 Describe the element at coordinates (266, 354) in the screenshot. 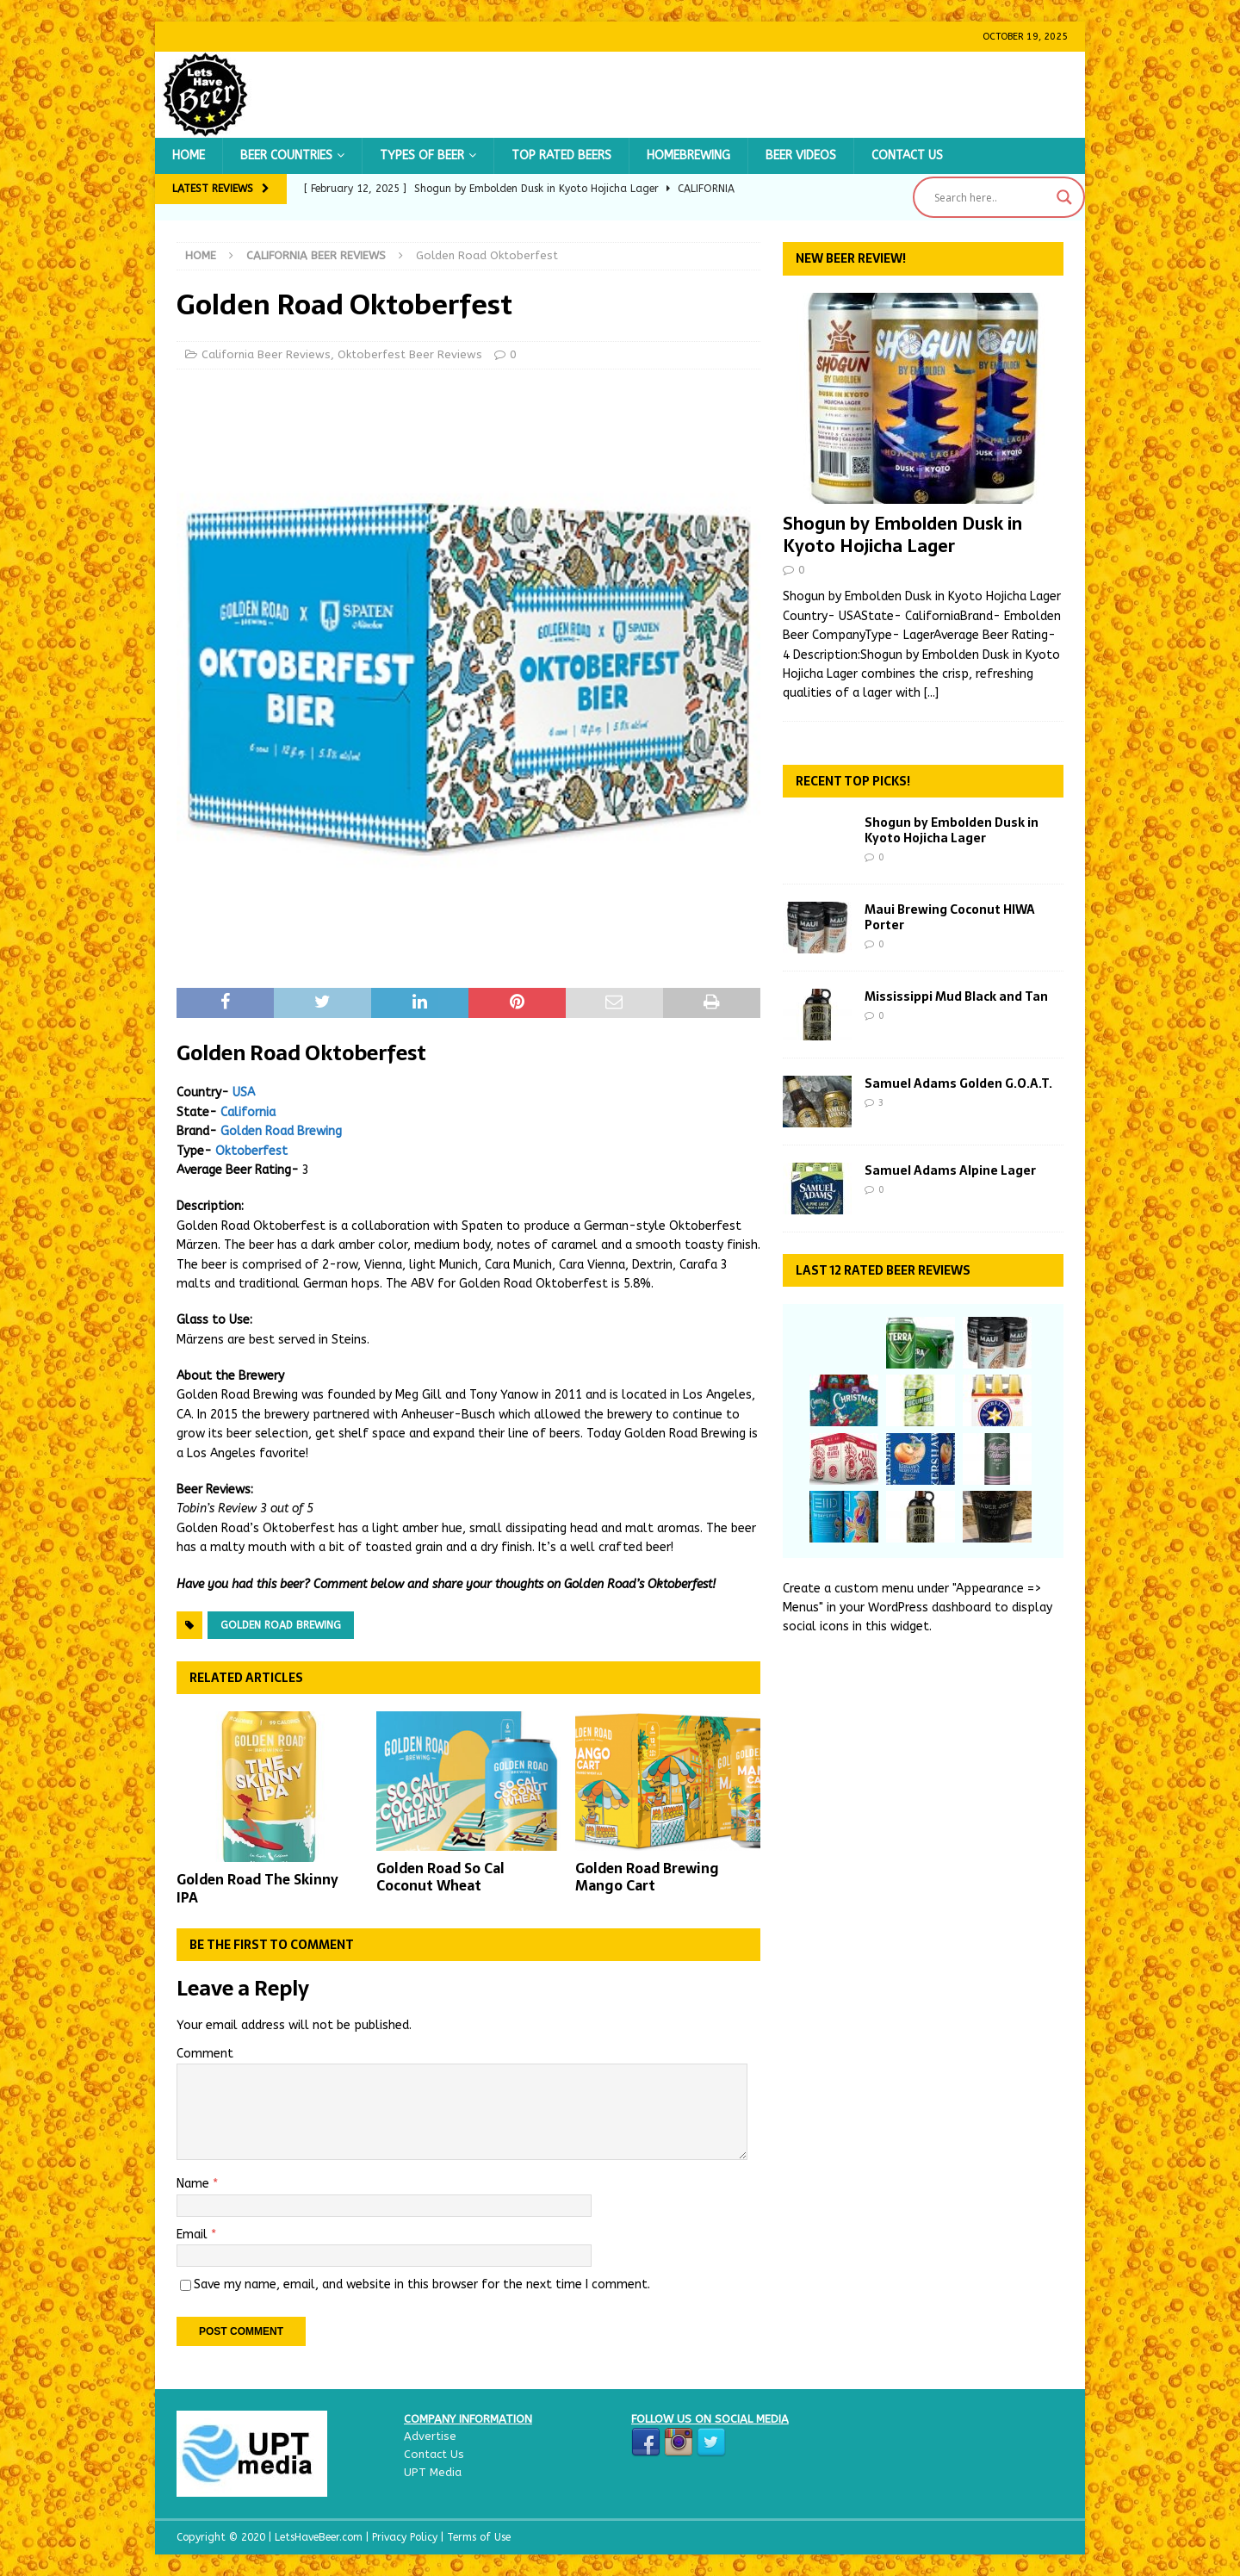

I see `California Beer Reviews` at that location.